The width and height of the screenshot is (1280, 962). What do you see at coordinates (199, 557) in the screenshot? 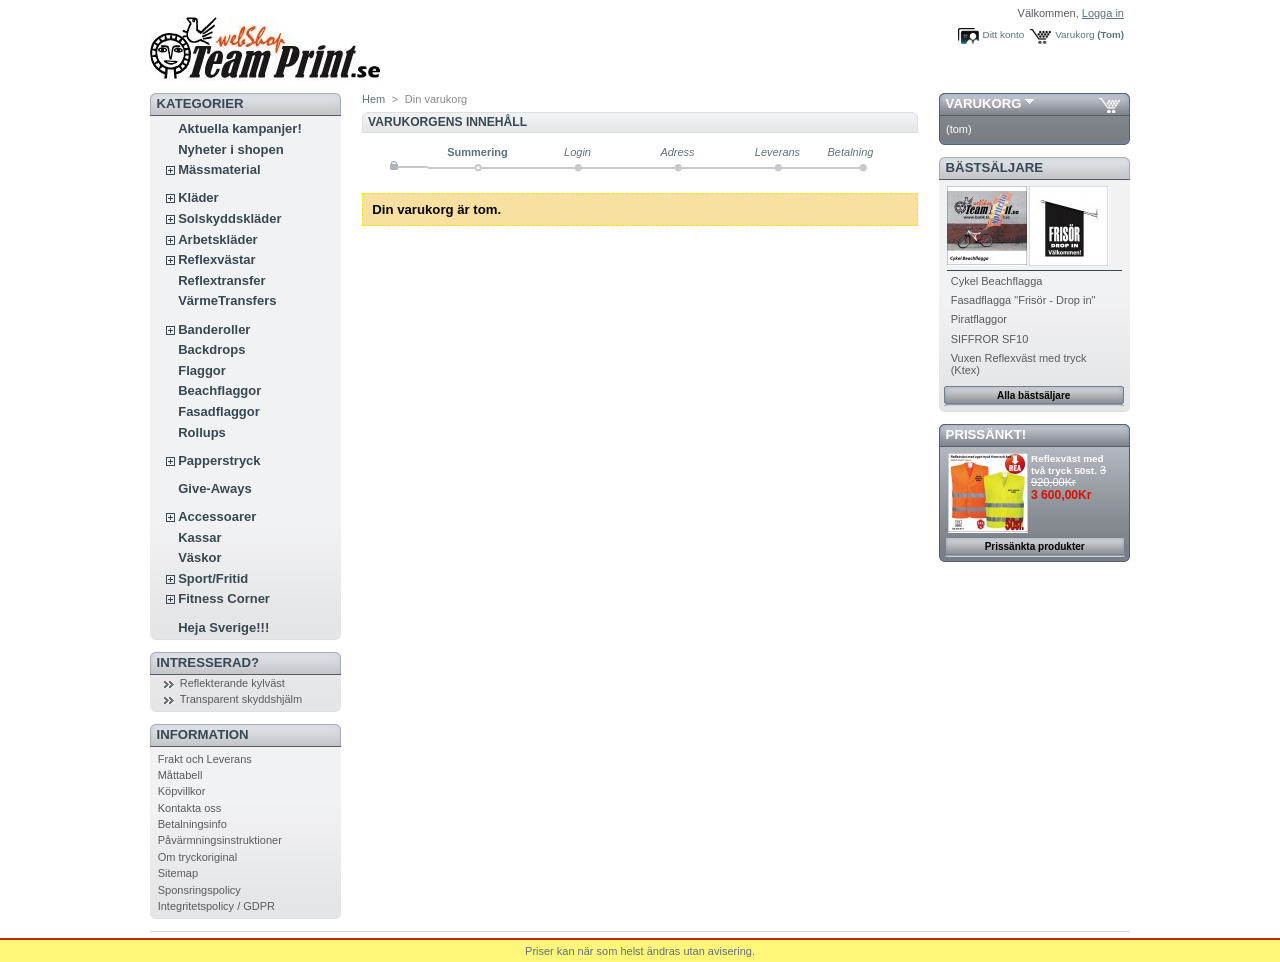
I see `Väskor` at bounding box center [199, 557].